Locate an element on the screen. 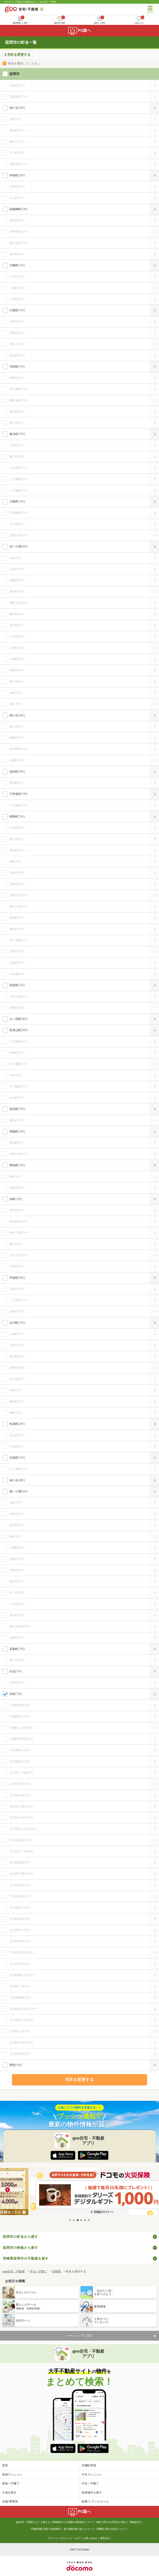 The image size is (159, 2576). プライバシーポリシー is located at coordinates (58, 2538).